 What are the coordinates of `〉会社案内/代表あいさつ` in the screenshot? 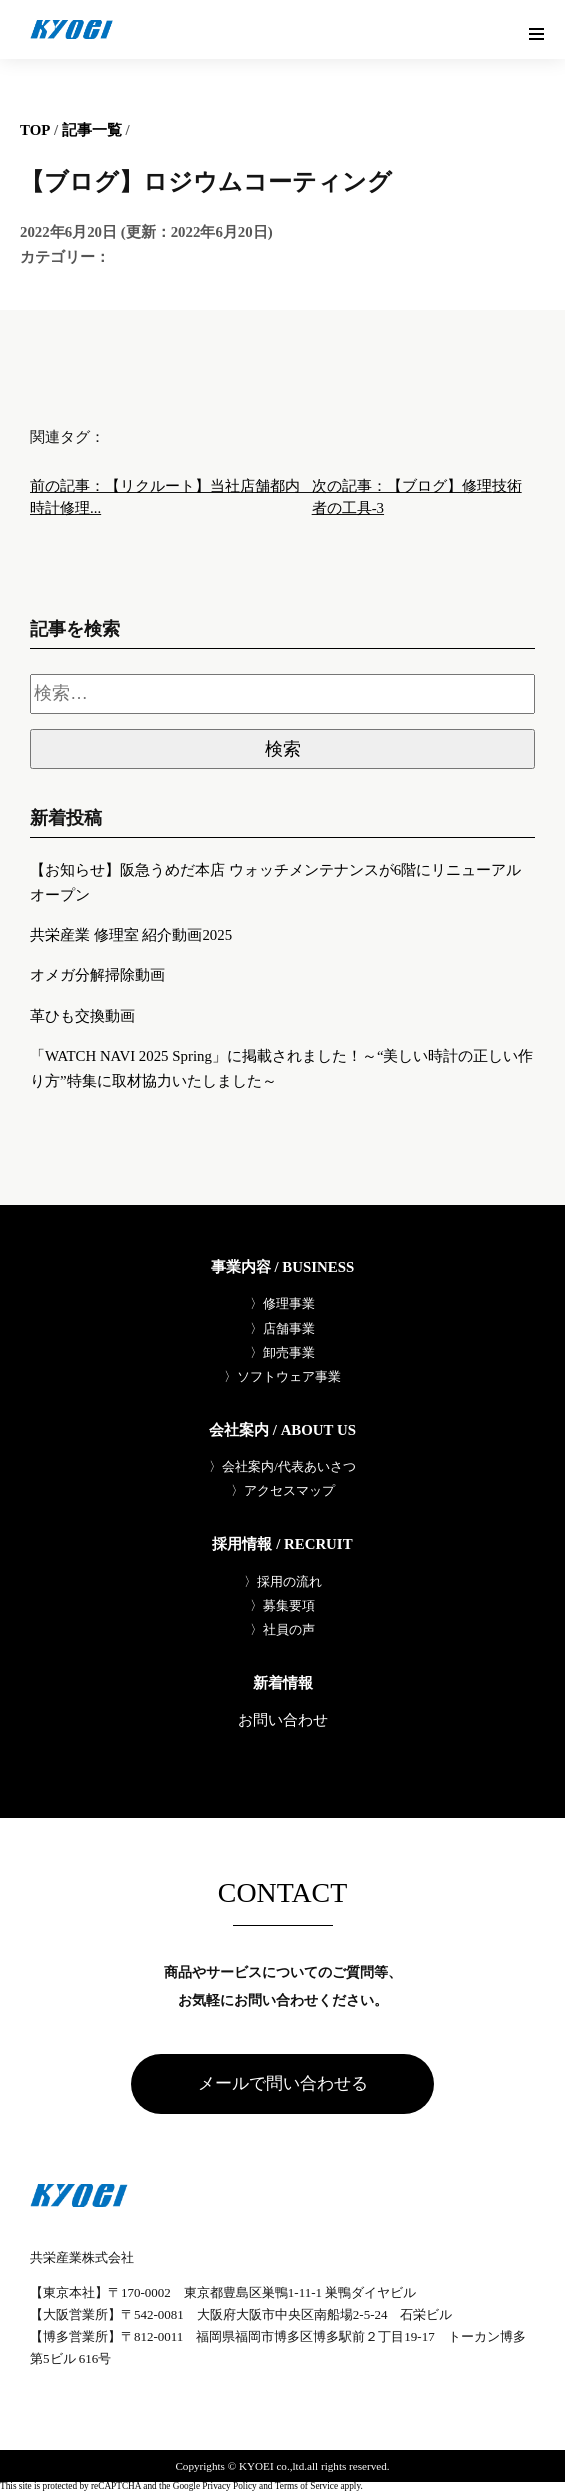 It's located at (282, 1466).